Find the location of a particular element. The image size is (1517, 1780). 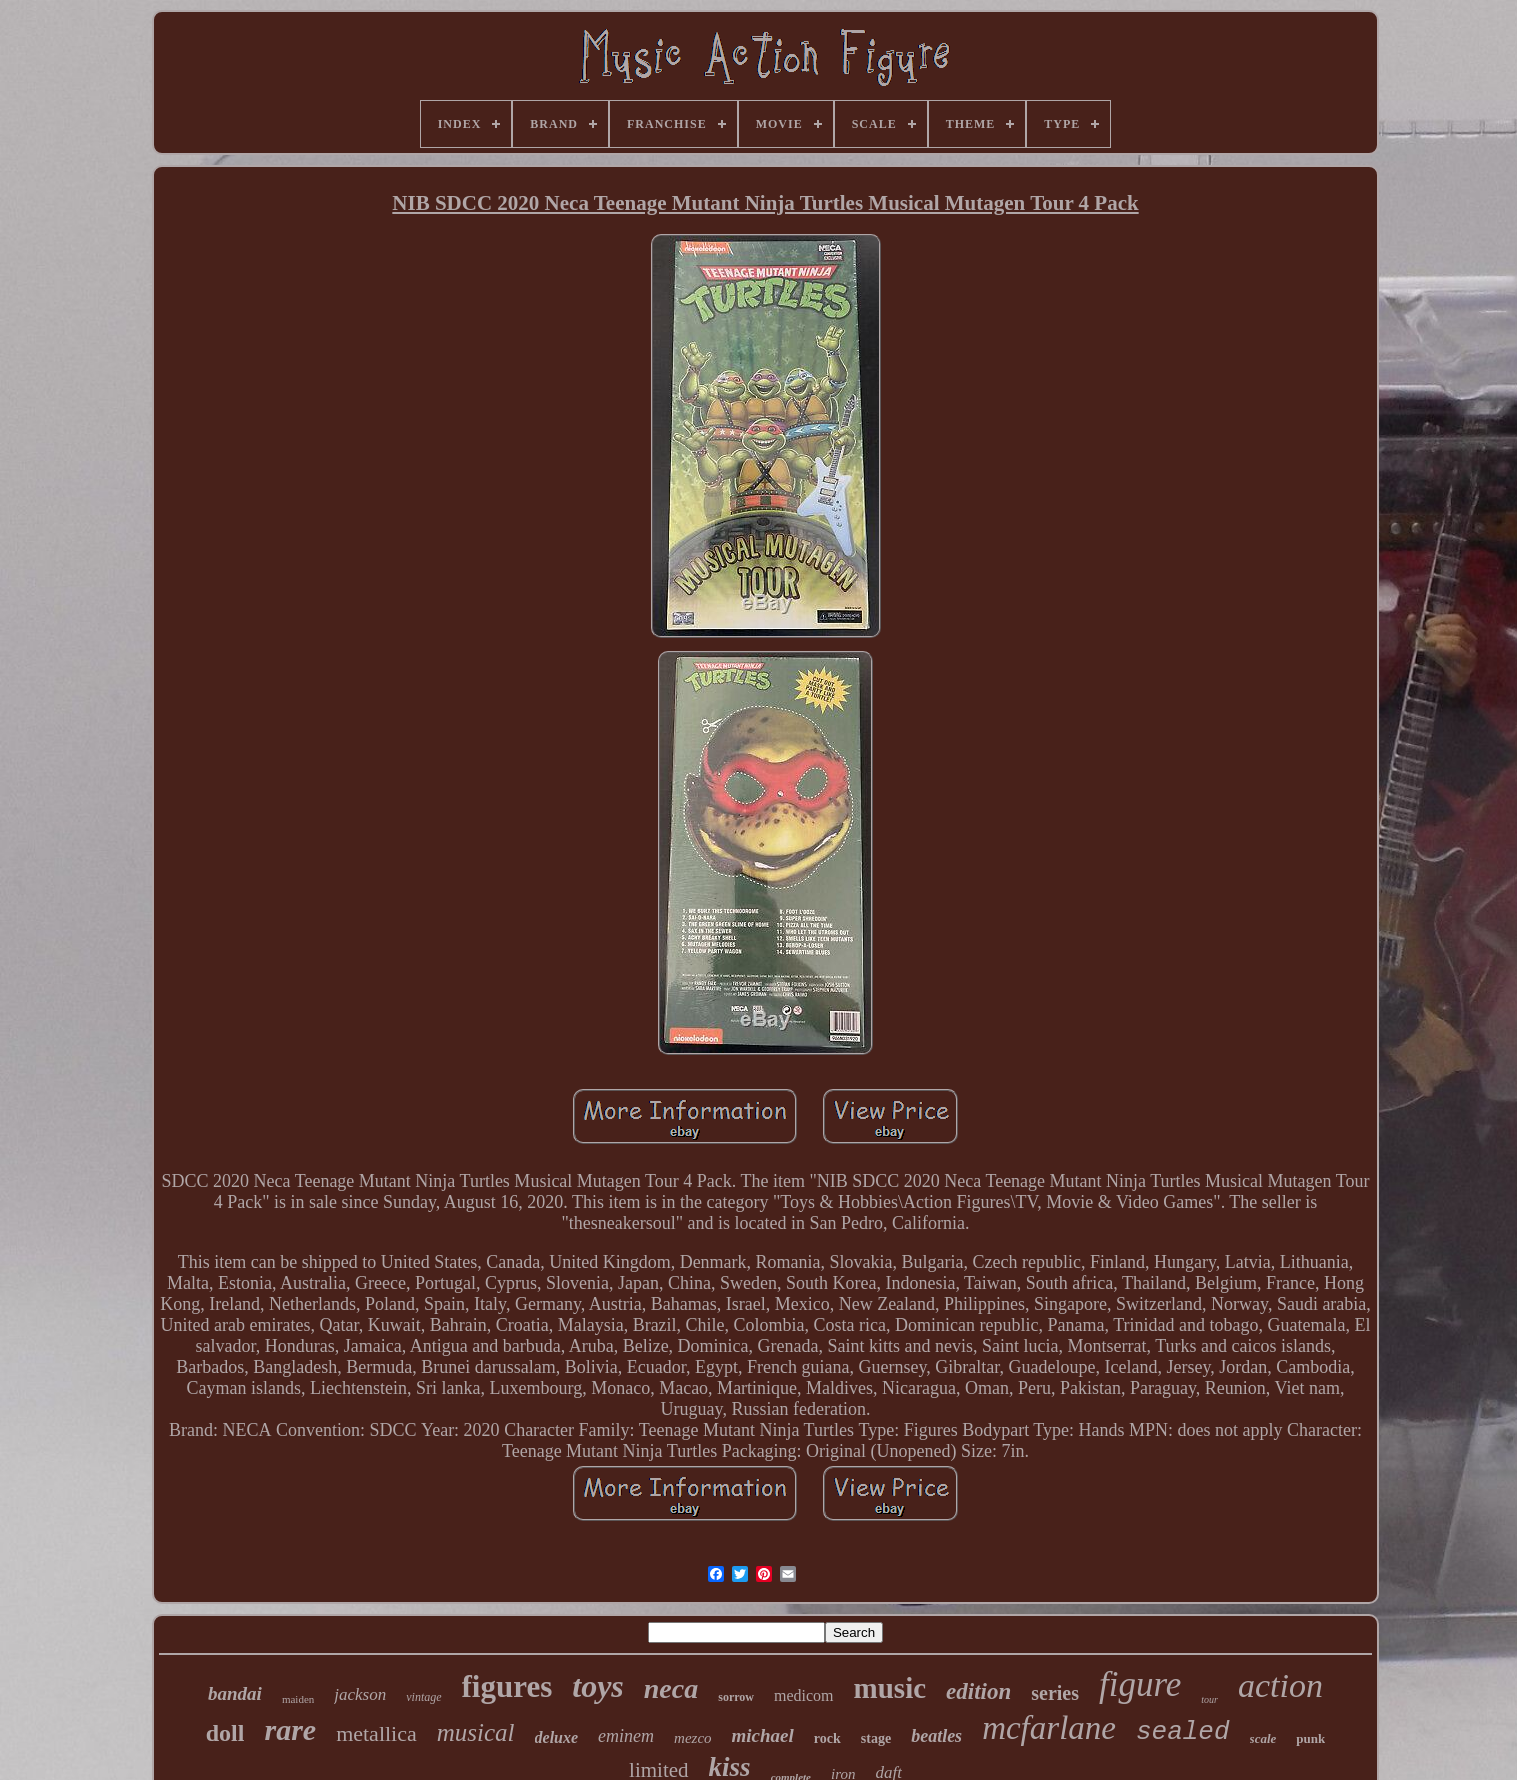

musical is located at coordinates (476, 1732).